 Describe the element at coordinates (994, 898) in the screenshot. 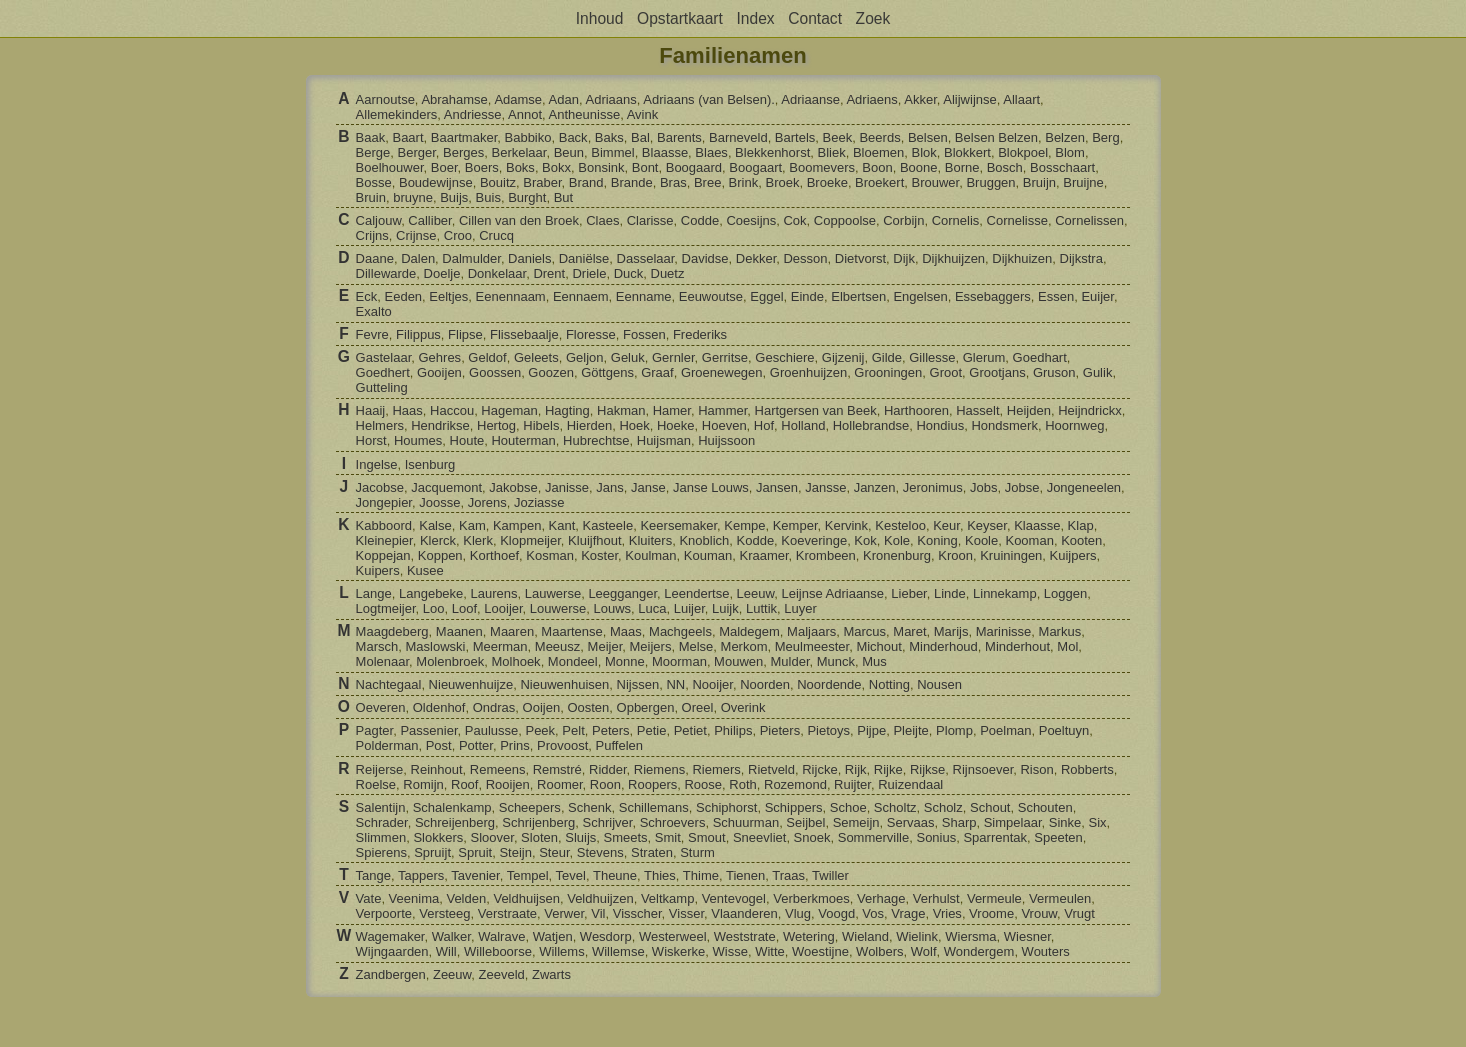

I see `Vermeule` at that location.